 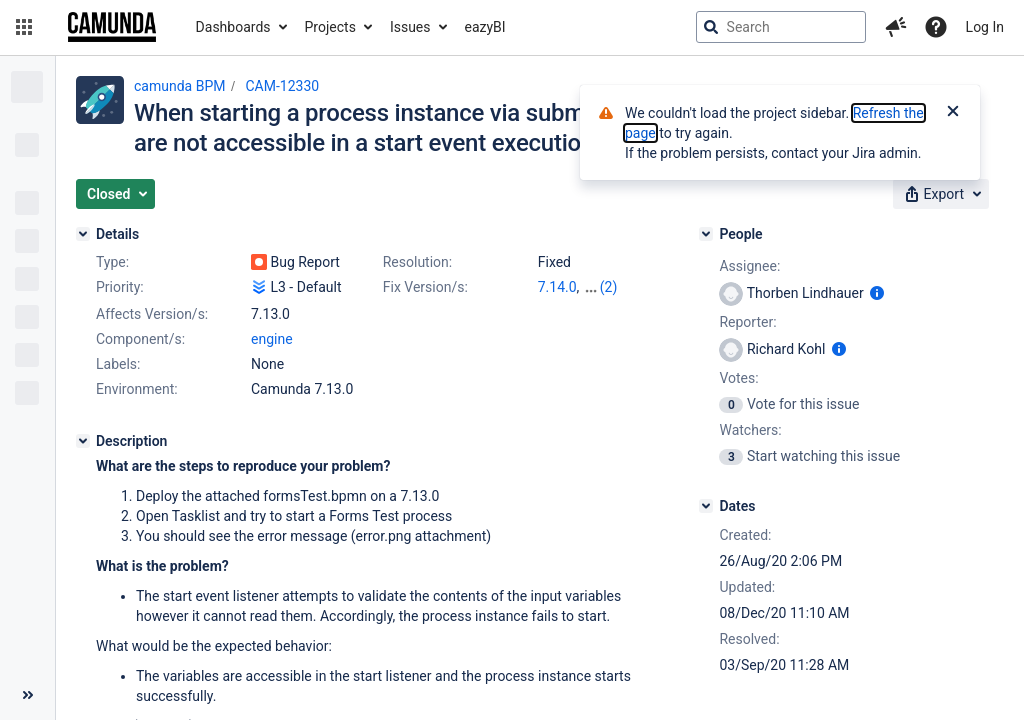 What do you see at coordinates (27, 695) in the screenshot?
I see `[Collapse sidebar ( [ )]` at bounding box center [27, 695].